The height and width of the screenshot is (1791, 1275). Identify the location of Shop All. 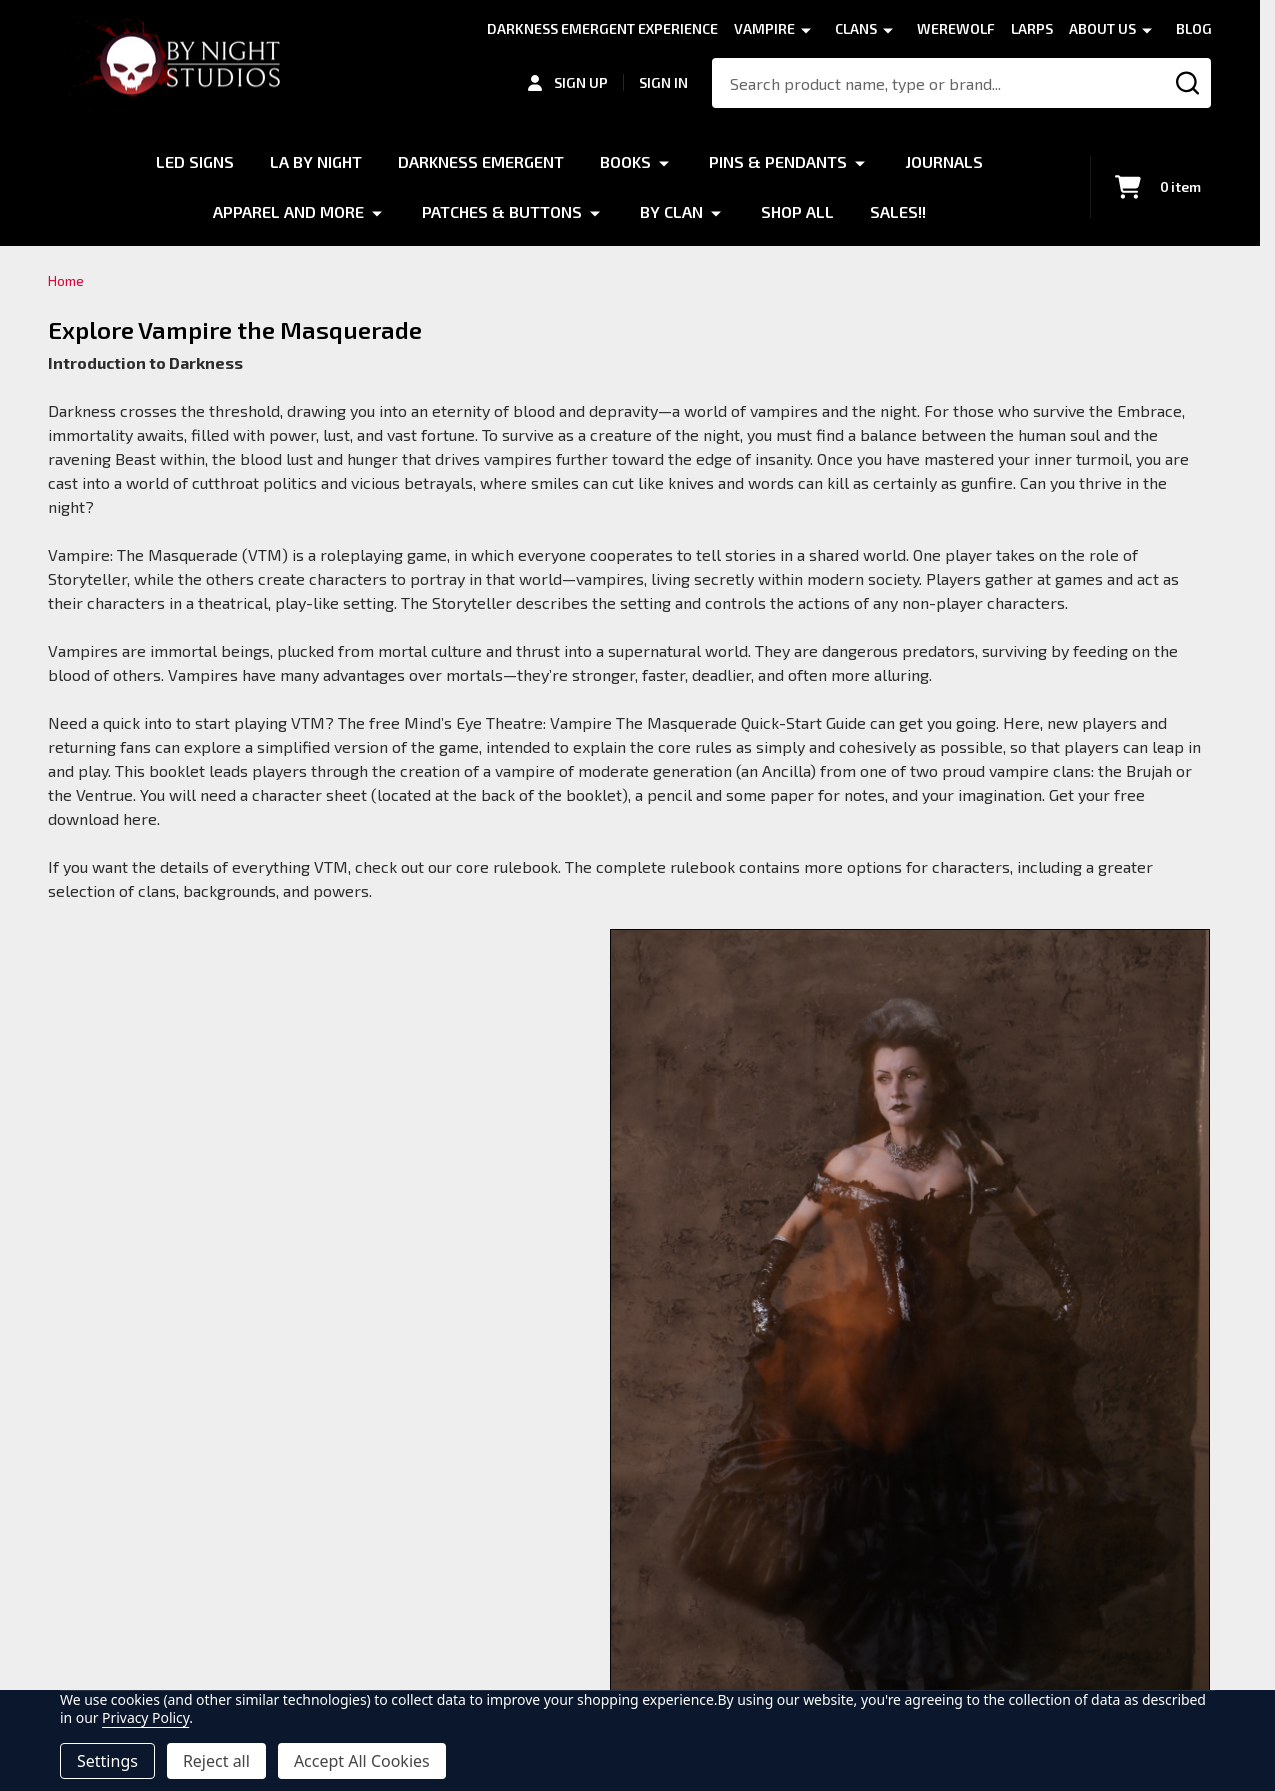
(797, 211).